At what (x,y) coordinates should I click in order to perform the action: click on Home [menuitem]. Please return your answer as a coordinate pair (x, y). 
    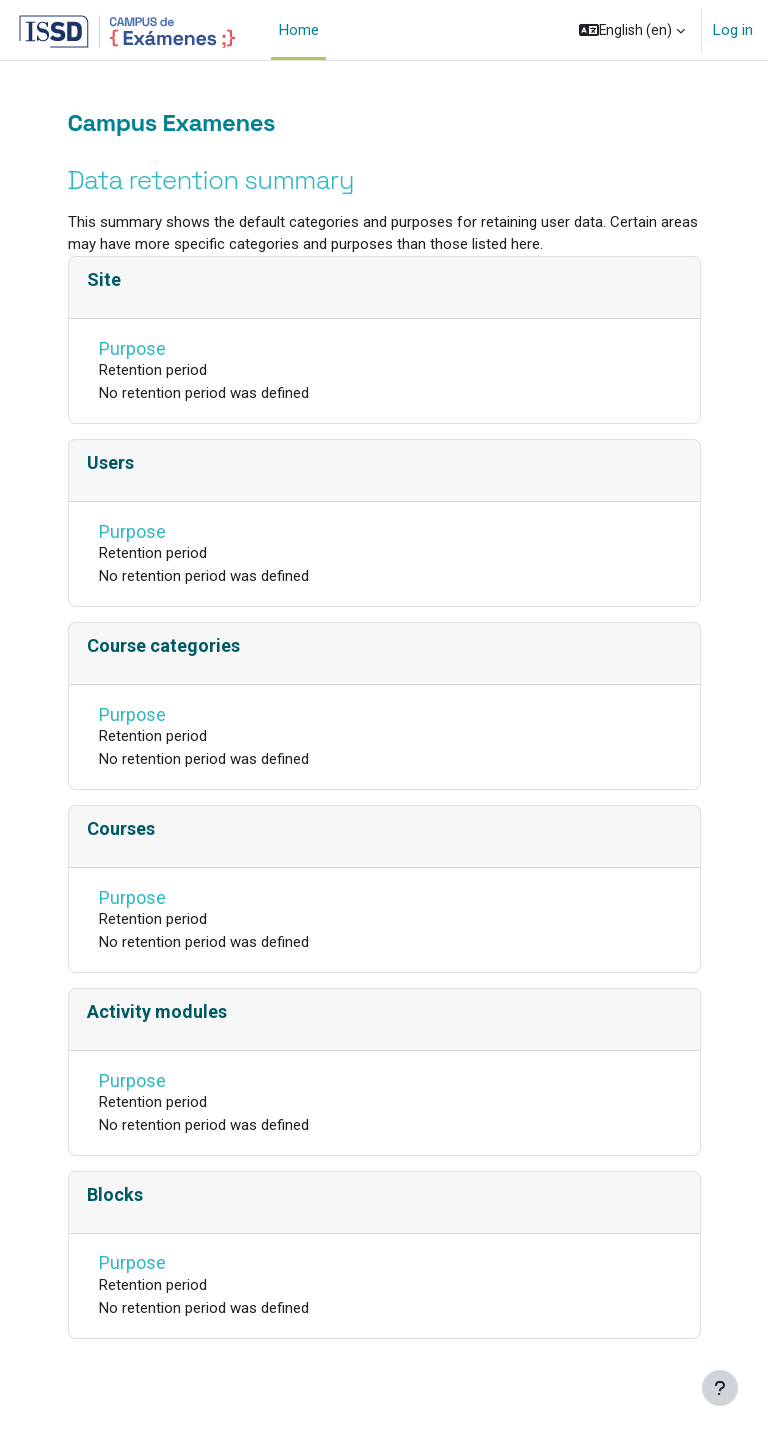
    Looking at the image, I should click on (299, 30).